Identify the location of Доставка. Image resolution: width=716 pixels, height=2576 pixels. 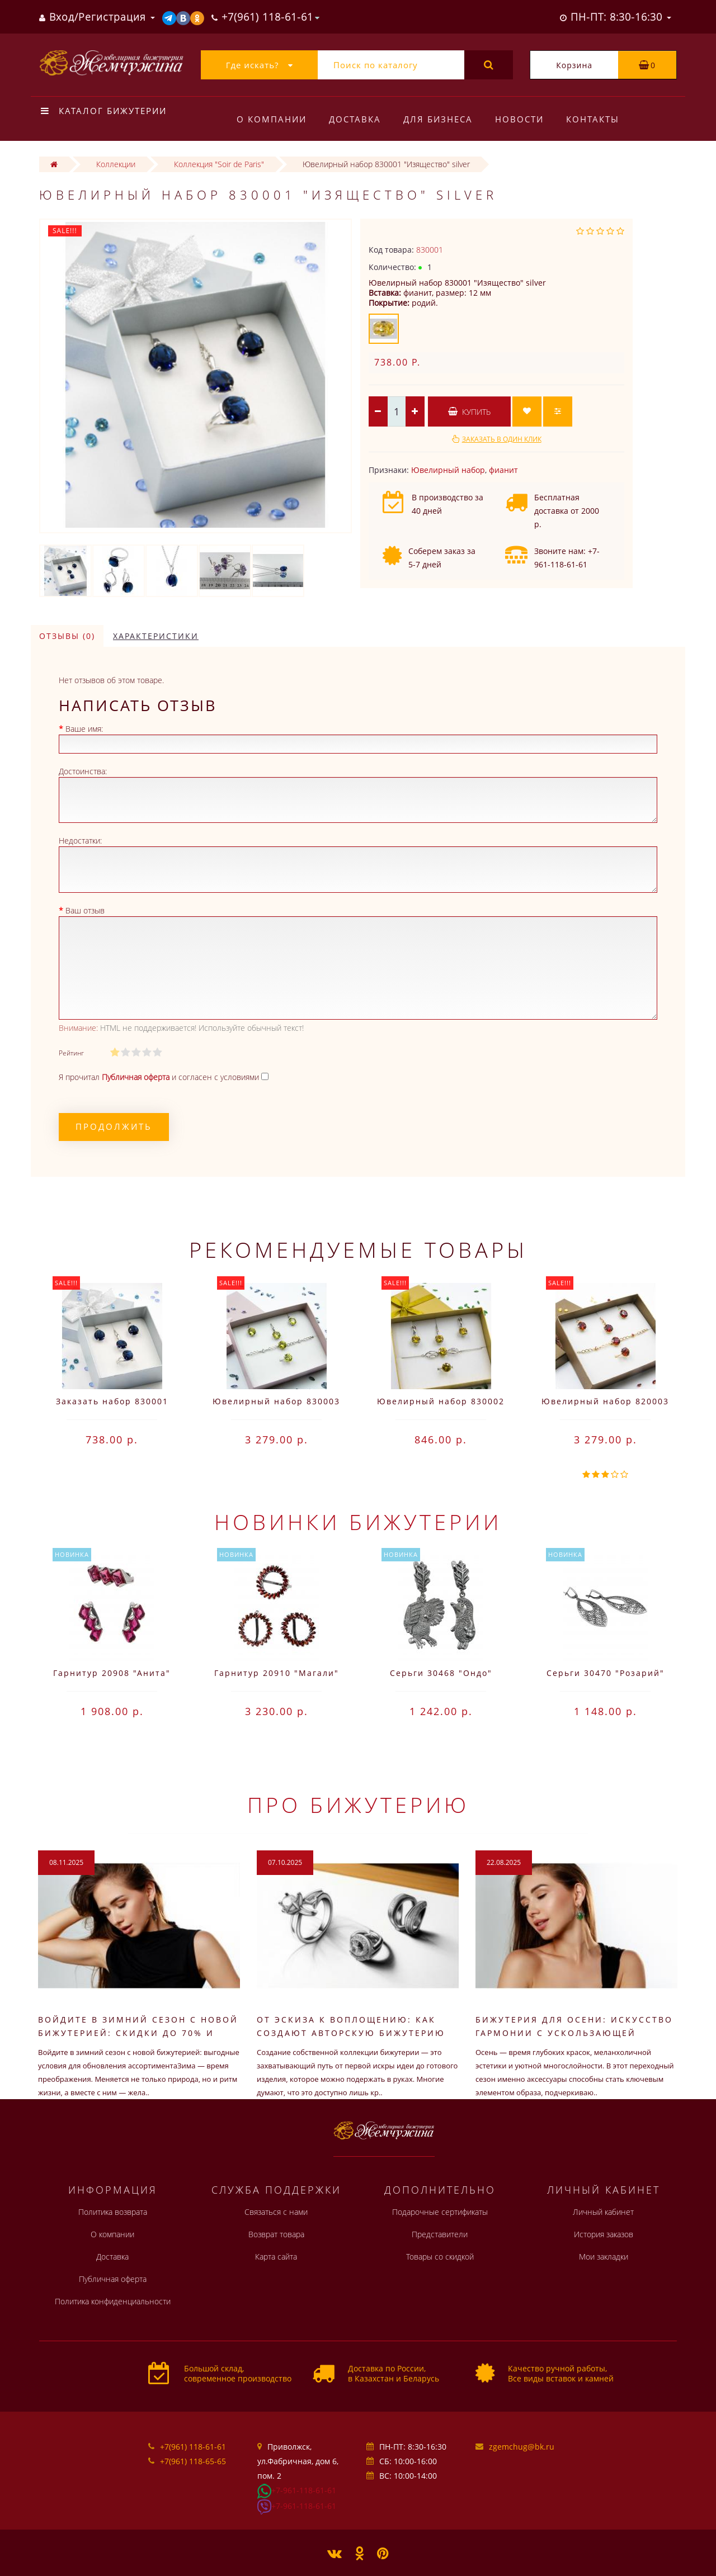
(357, 119).